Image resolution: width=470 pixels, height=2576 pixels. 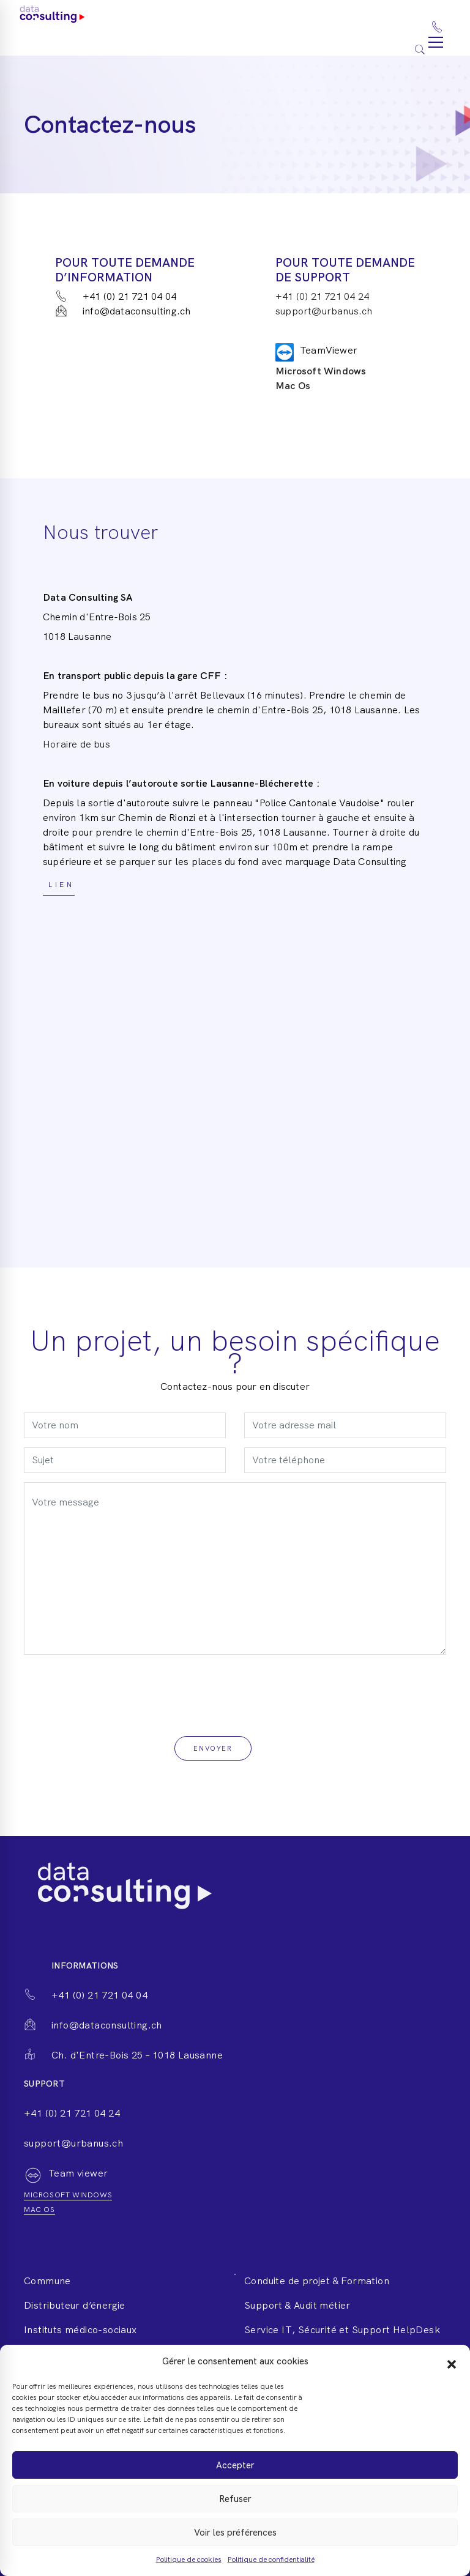 What do you see at coordinates (80, 2329) in the screenshot?
I see `Instituts médico-sociaux` at bounding box center [80, 2329].